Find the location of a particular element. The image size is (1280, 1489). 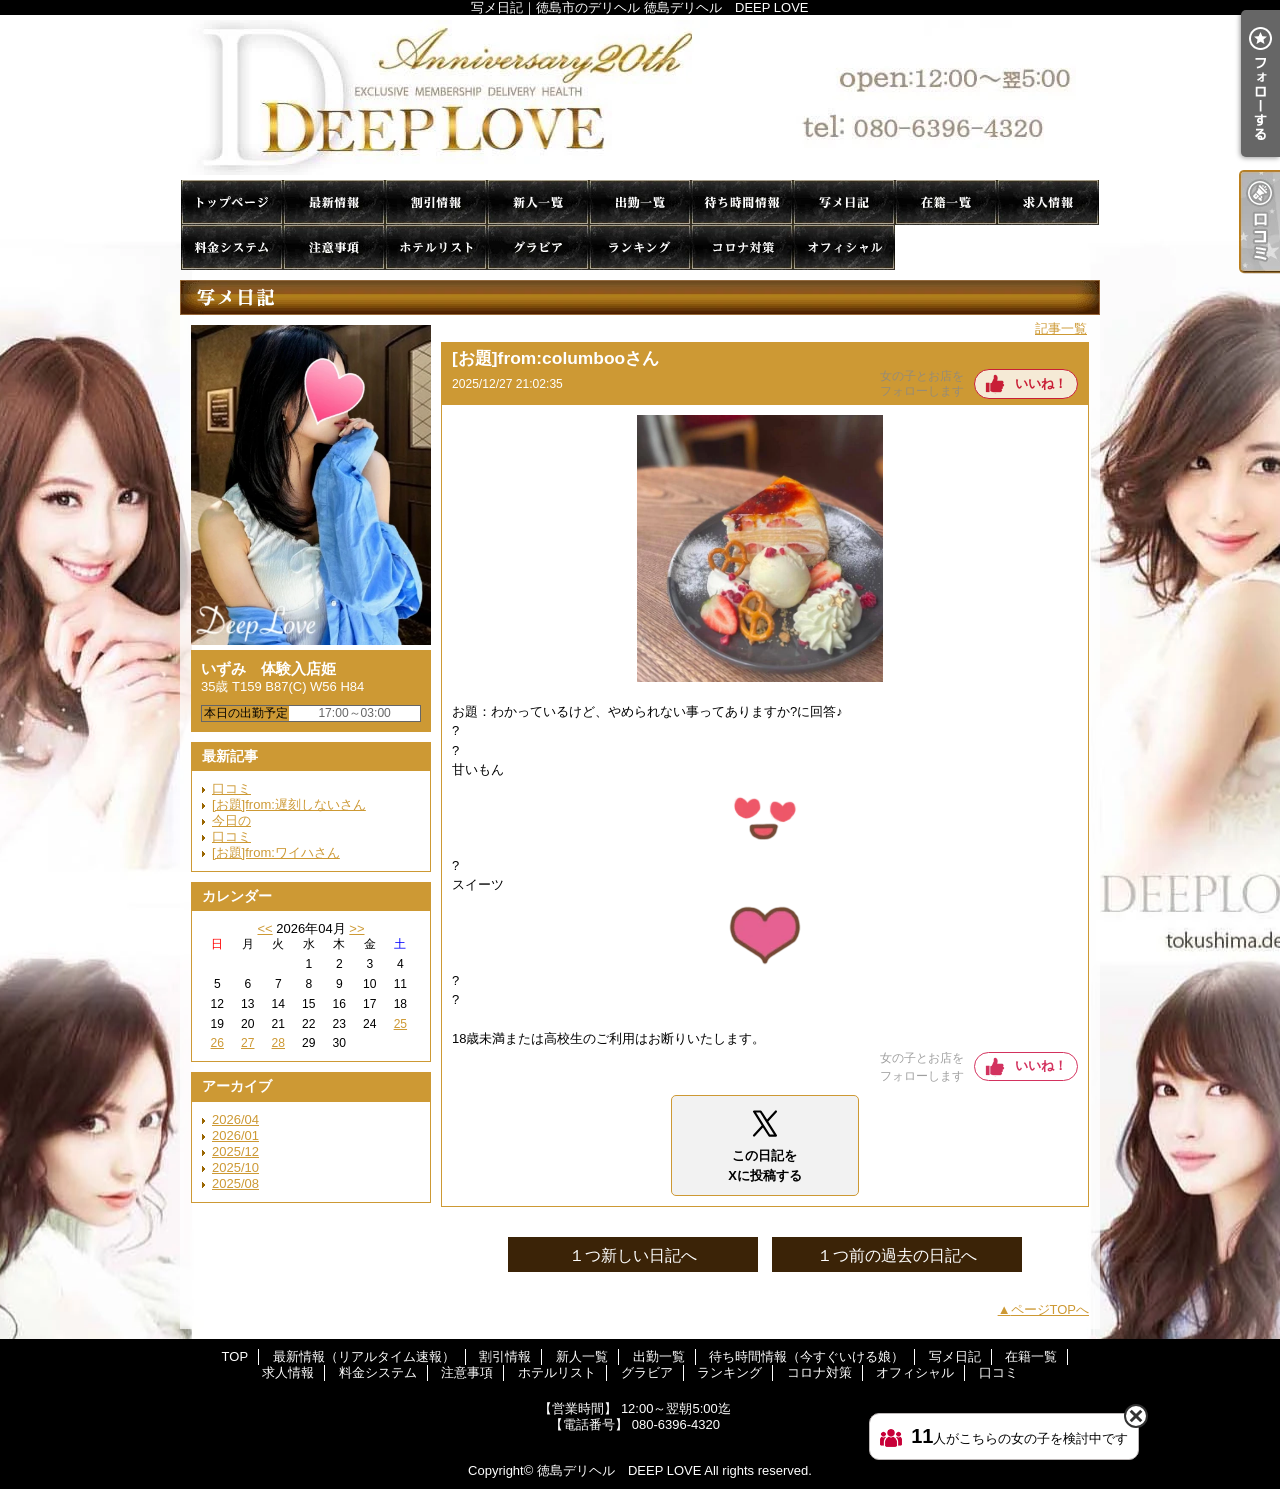

25 is located at coordinates (400, 1024).